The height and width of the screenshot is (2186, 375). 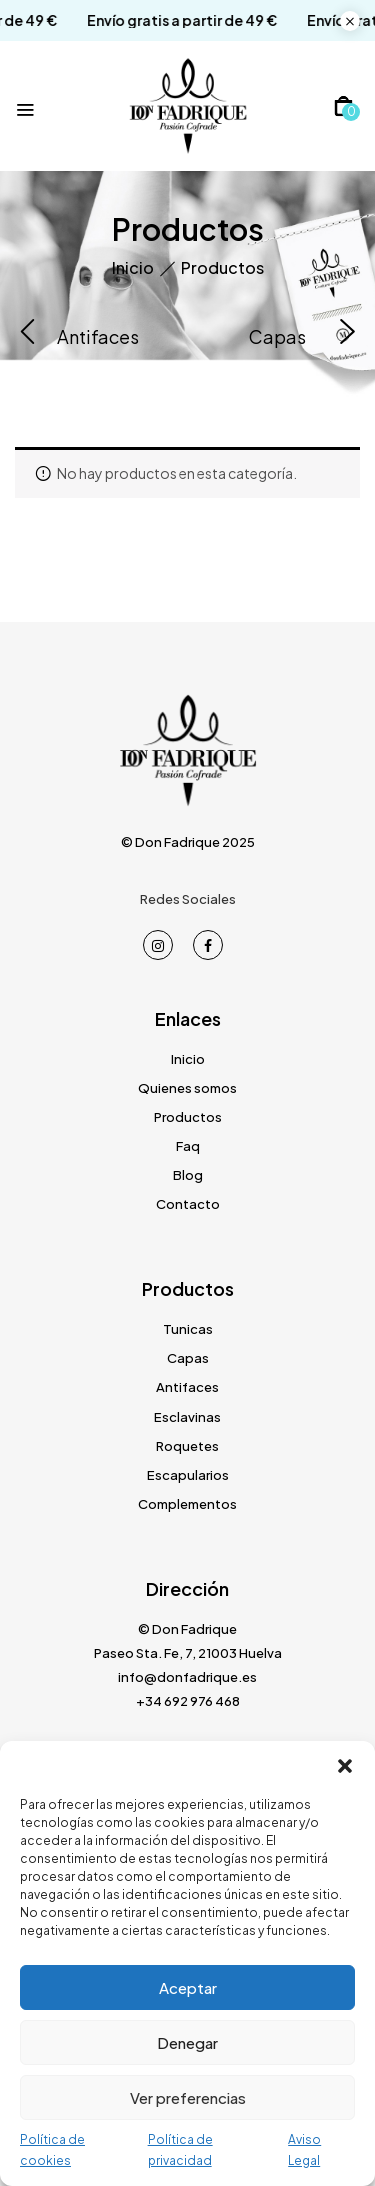 What do you see at coordinates (188, 2097) in the screenshot?
I see `Ver preferencias` at bounding box center [188, 2097].